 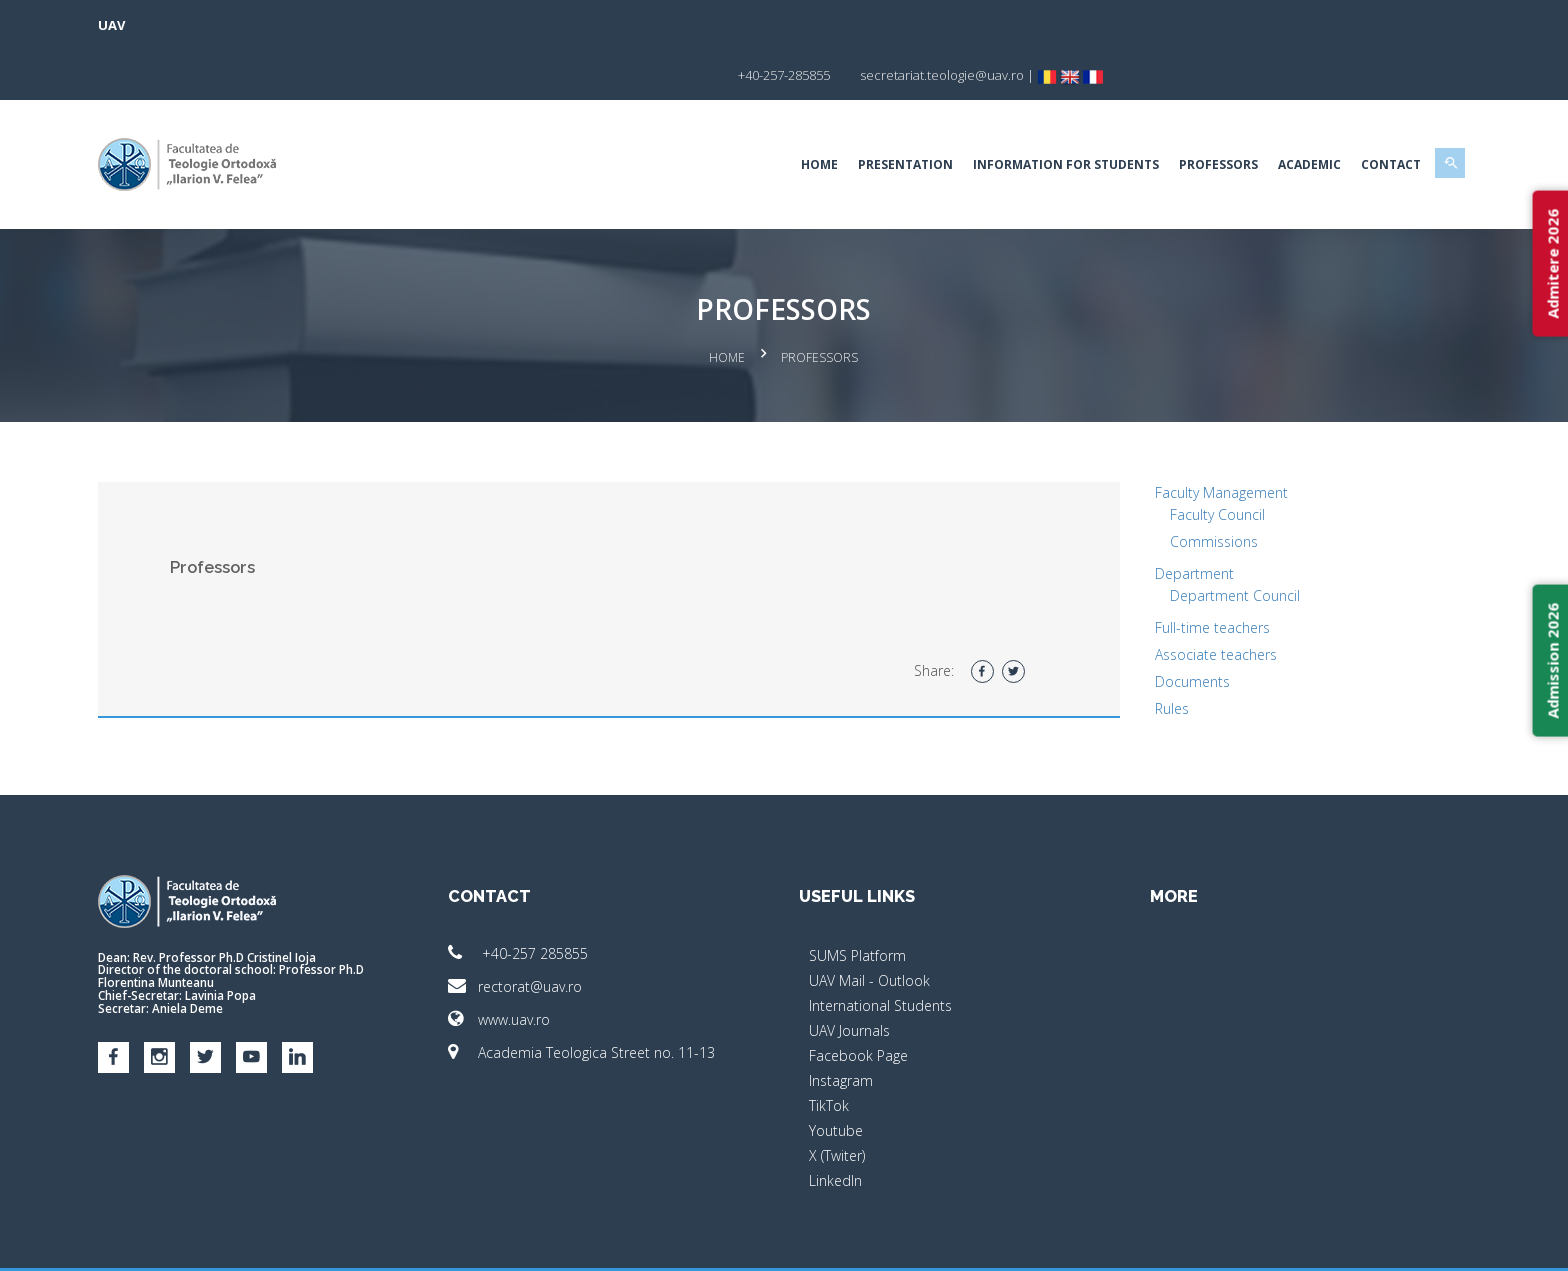 I want to click on Commissions, so click(x=1163, y=486).